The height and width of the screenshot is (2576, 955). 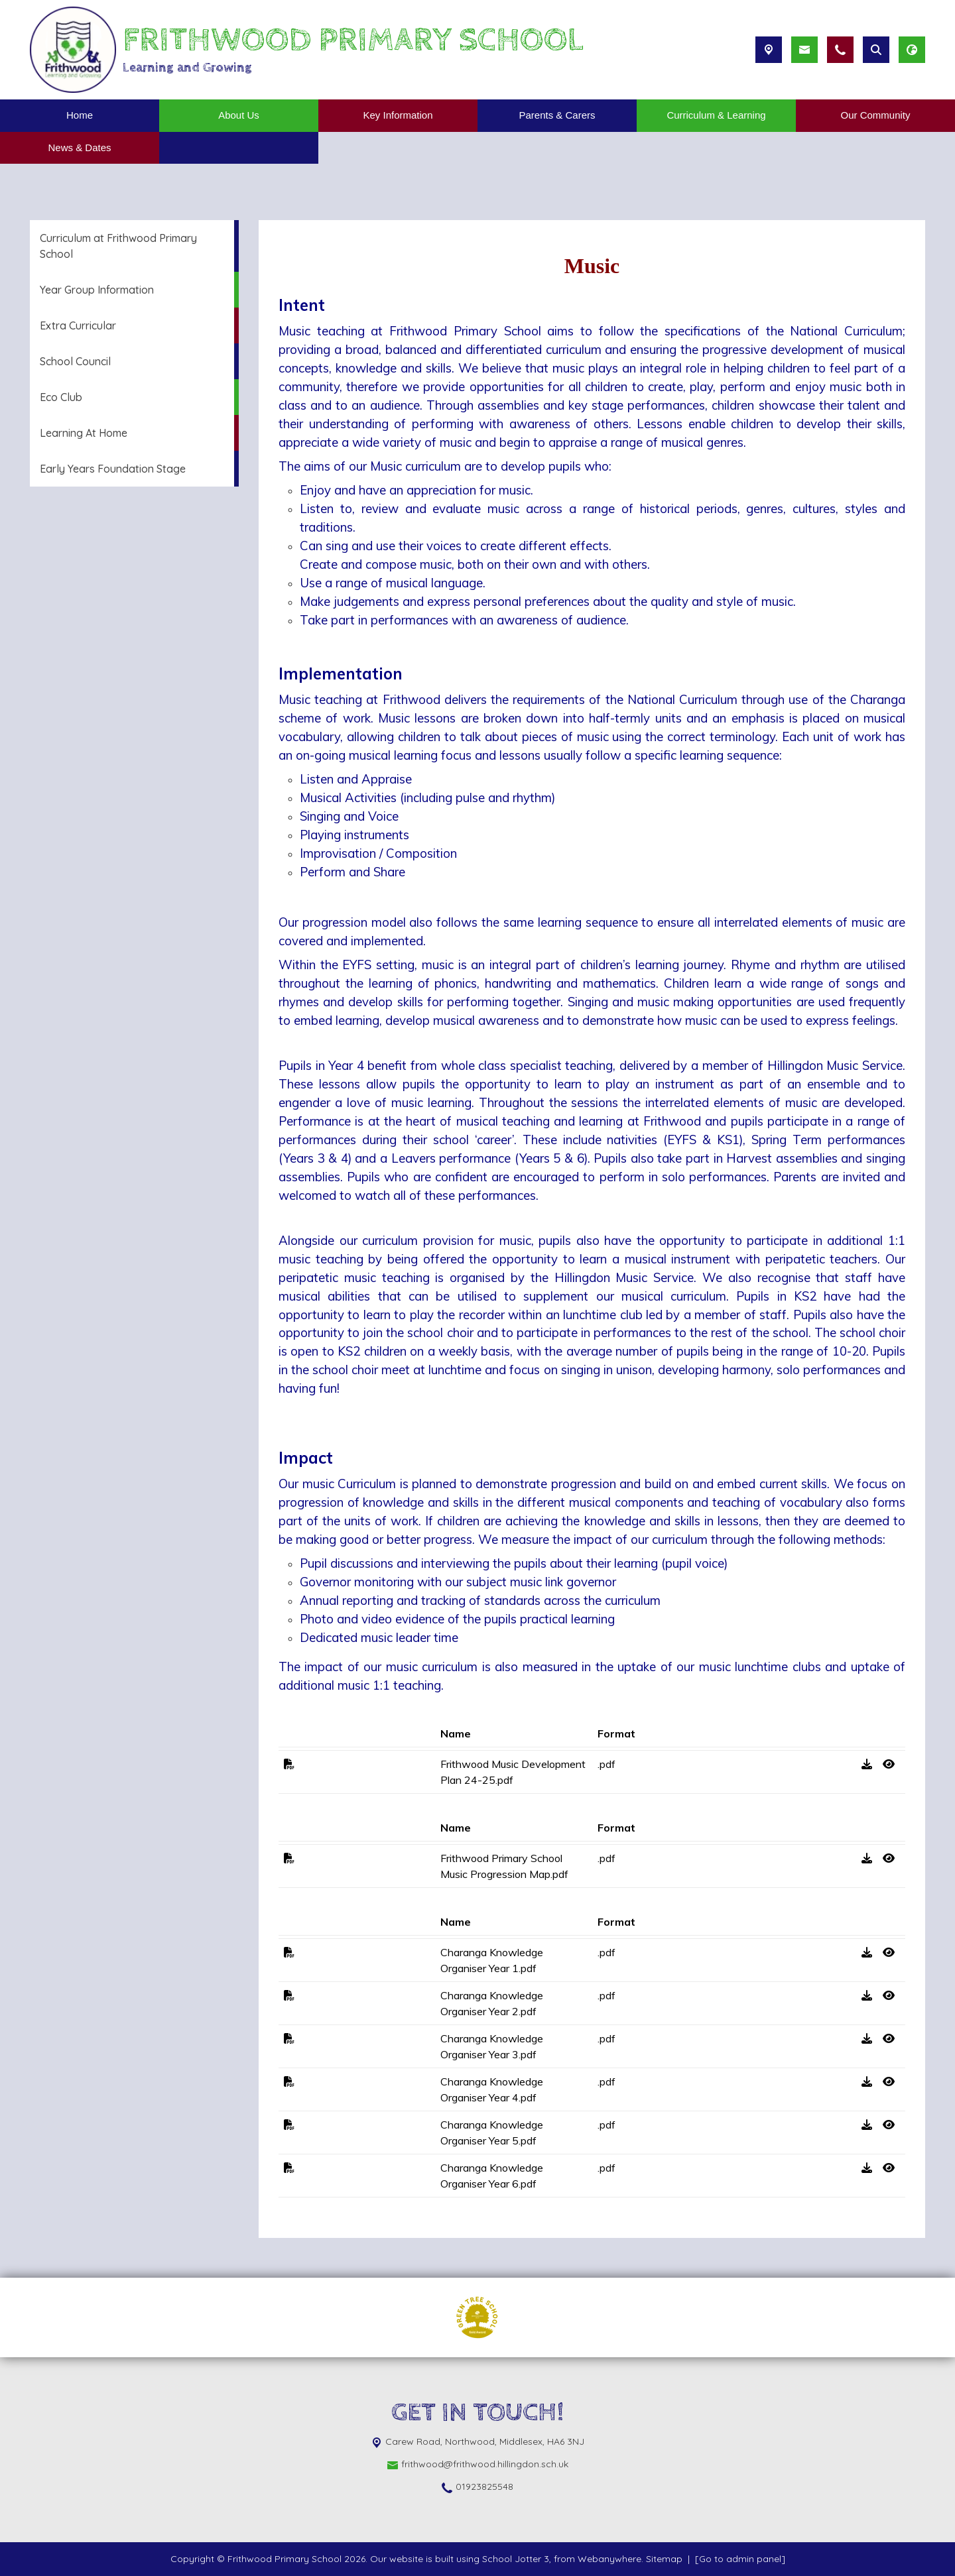 What do you see at coordinates (875, 115) in the screenshot?
I see `Our Community [menuitem]` at bounding box center [875, 115].